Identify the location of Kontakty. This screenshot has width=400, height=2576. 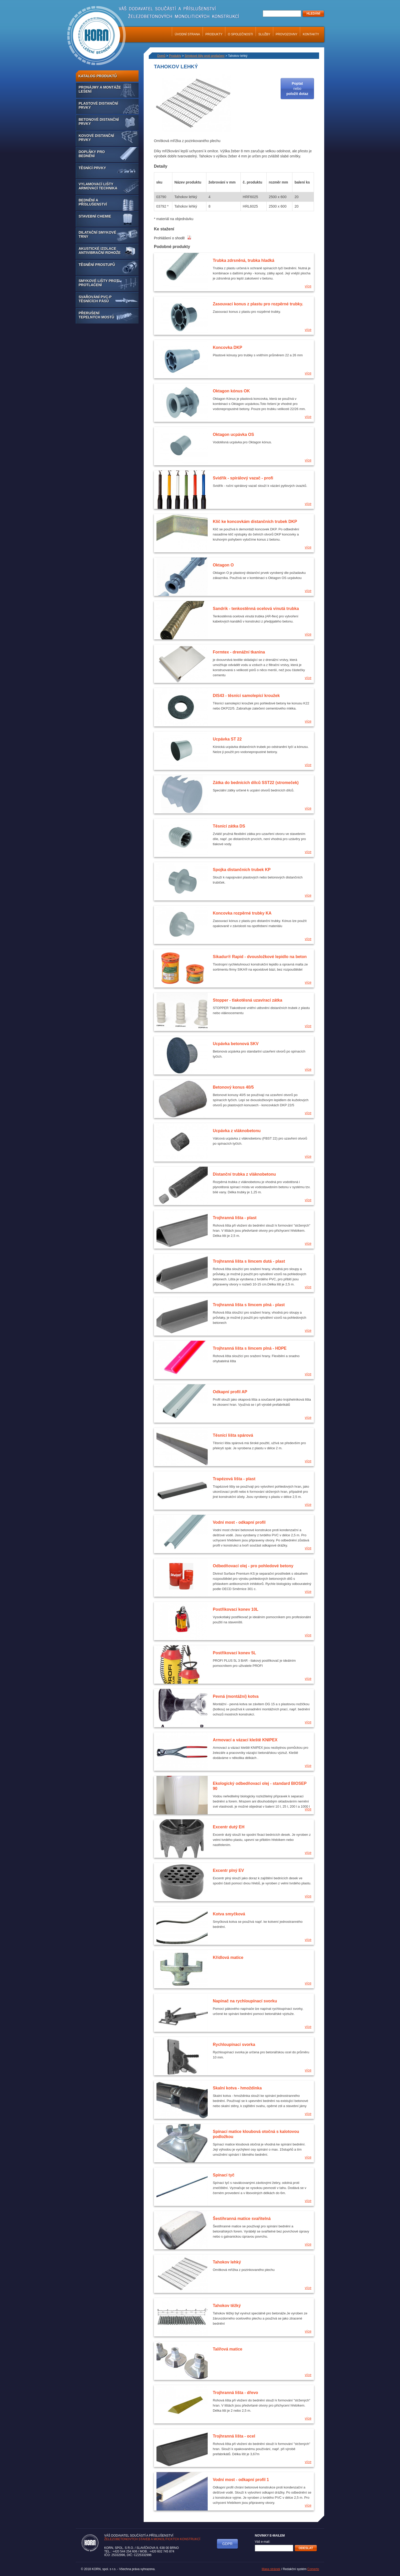
(311, 34).